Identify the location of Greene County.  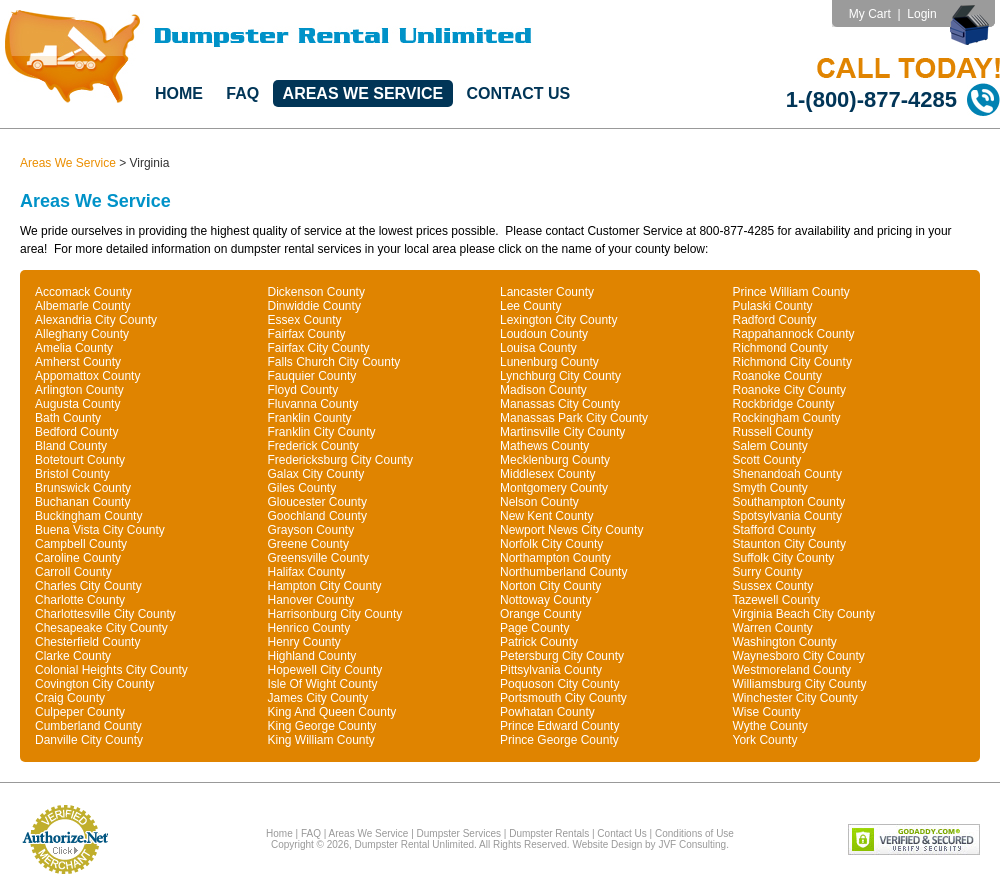
(308, 544).